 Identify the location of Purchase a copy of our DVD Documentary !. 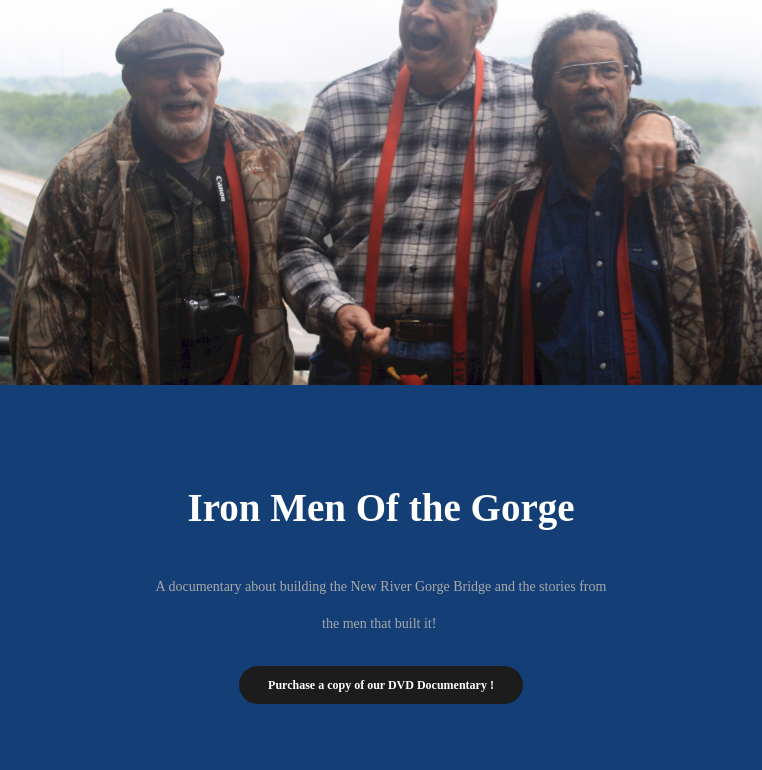
(381, 685).